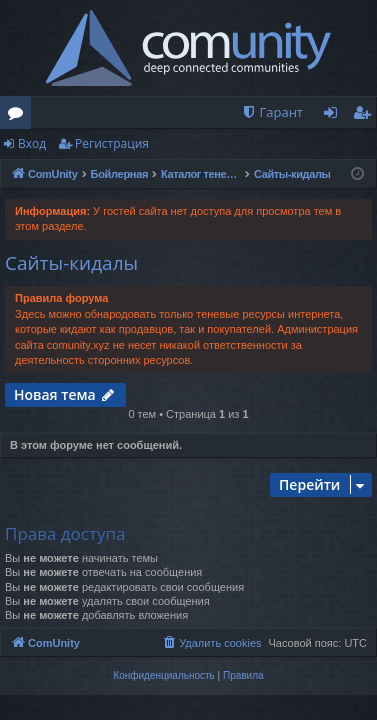  I want to click on Регистрация [menuitem], so click(366, 116).